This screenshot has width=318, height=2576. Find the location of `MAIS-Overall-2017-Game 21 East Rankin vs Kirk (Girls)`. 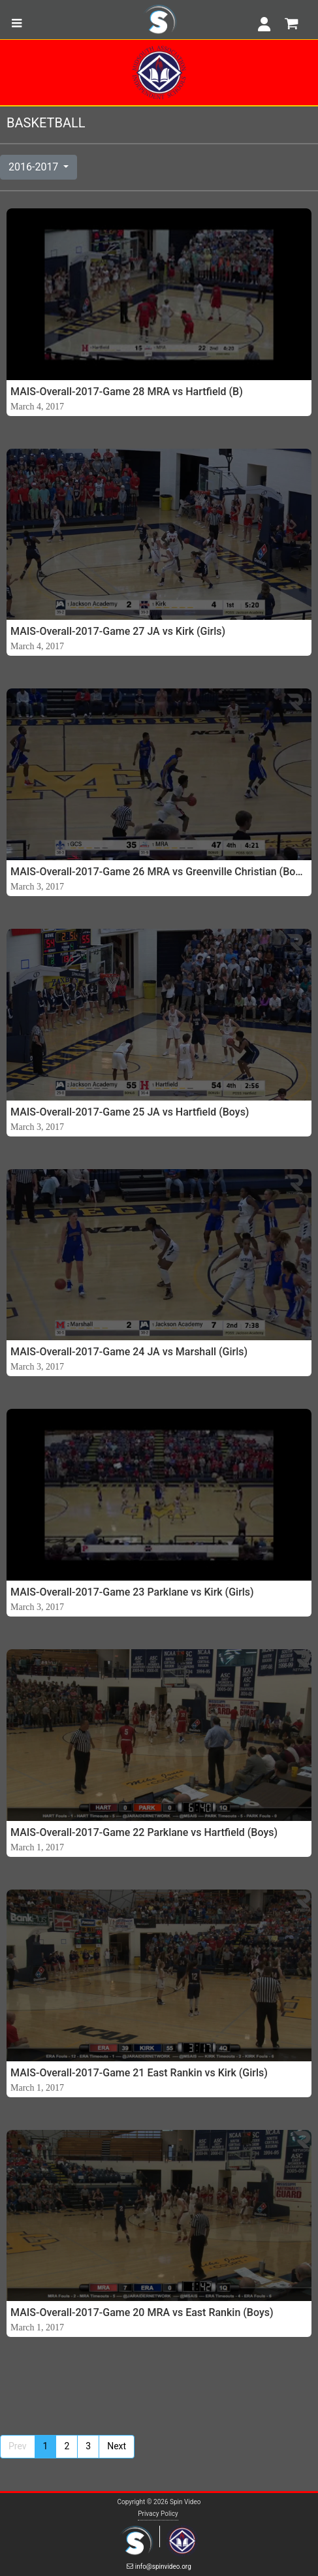

MAIS-Overall-2017-Game 21 East Rankin vs Kirk (Girls) is located at coordinates (139, 2073).